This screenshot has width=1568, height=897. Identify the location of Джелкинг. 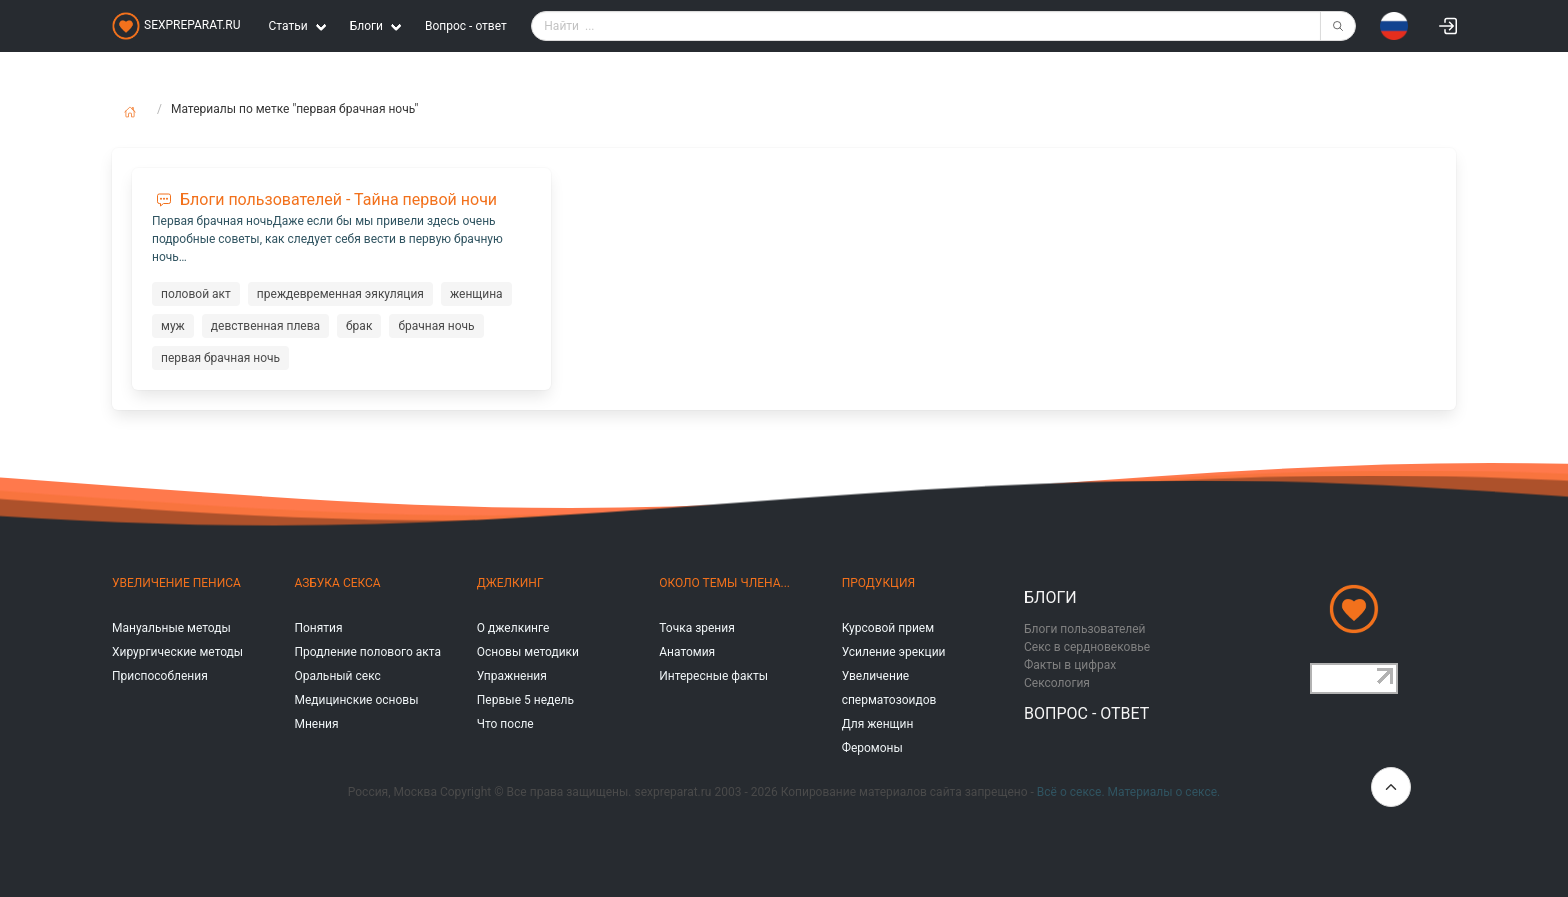
(510, 583).